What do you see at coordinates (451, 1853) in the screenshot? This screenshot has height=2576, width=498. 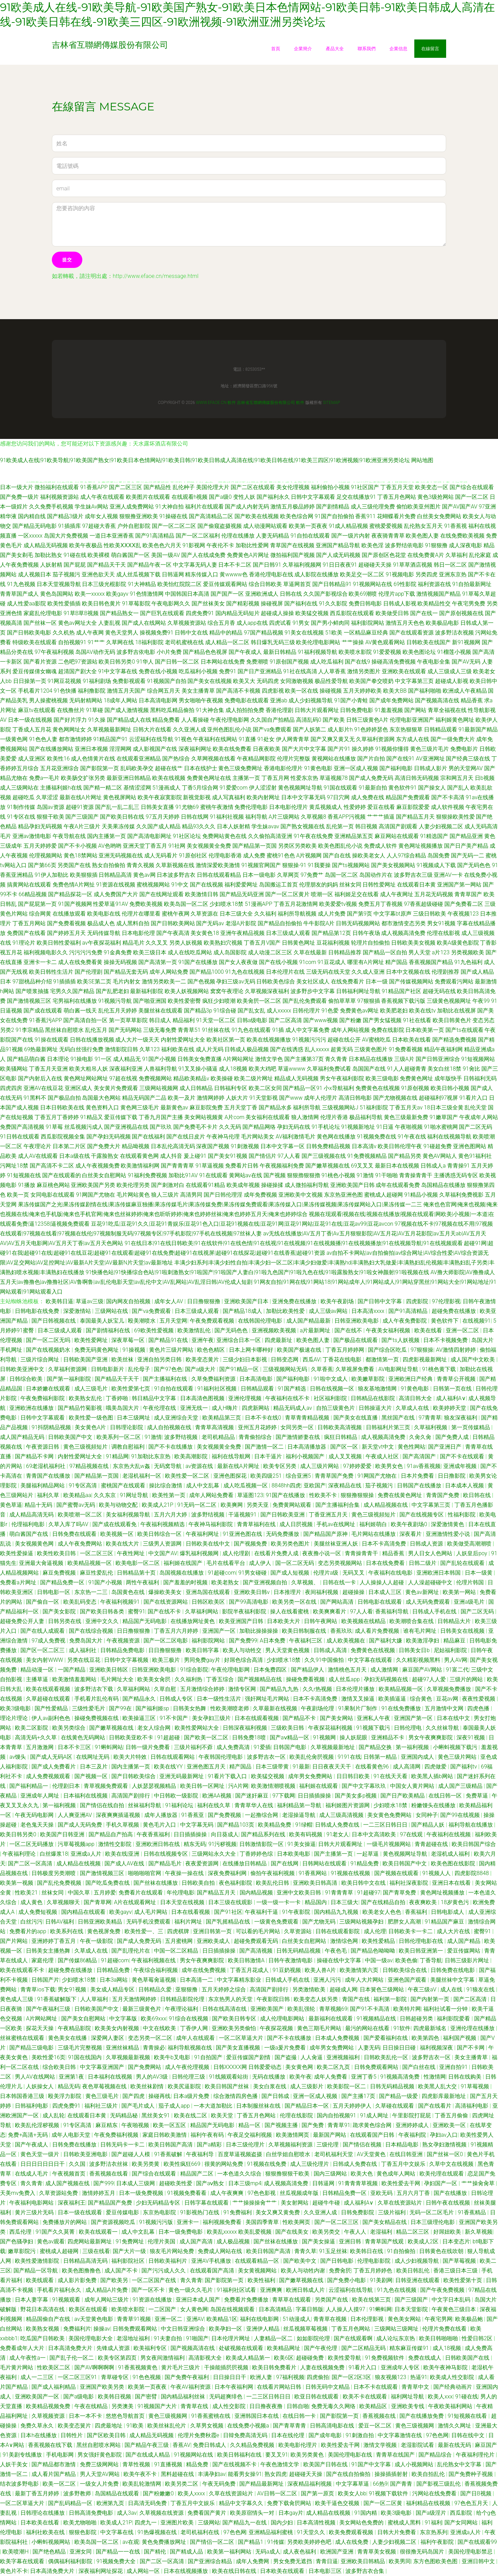 I see `老湿机成人福利` at bounding box center [451, 1853].